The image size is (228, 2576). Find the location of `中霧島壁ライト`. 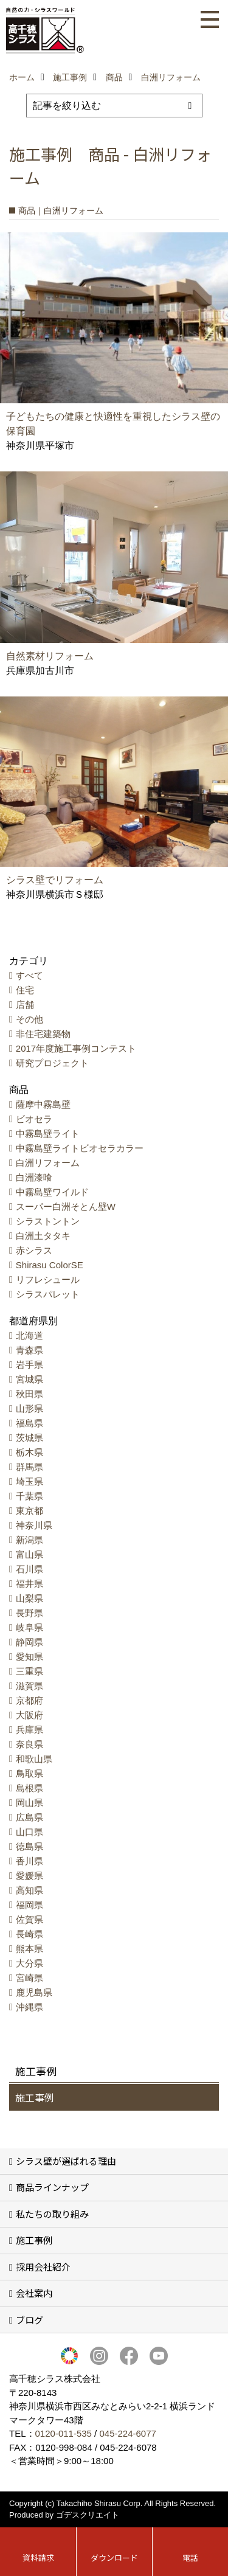

中霧島壁ライト is located at coordinates (48, 1133).